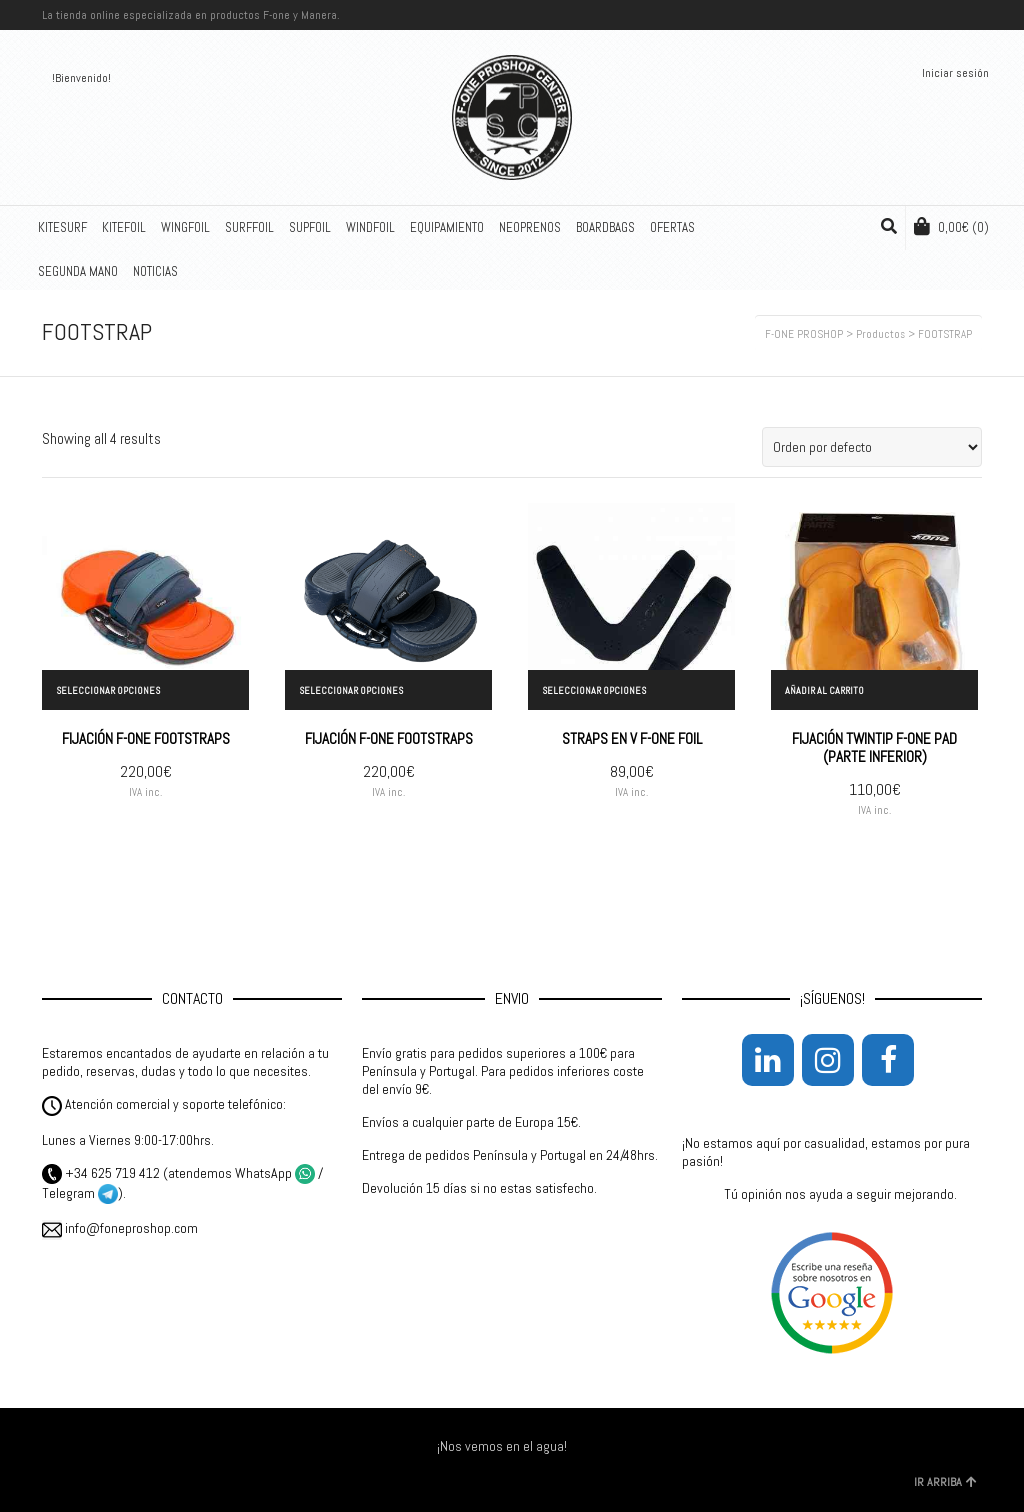  Describe the element at coordinates (804, 334) in the screenshot. I see `F-ONE PROSHOP` at that location.